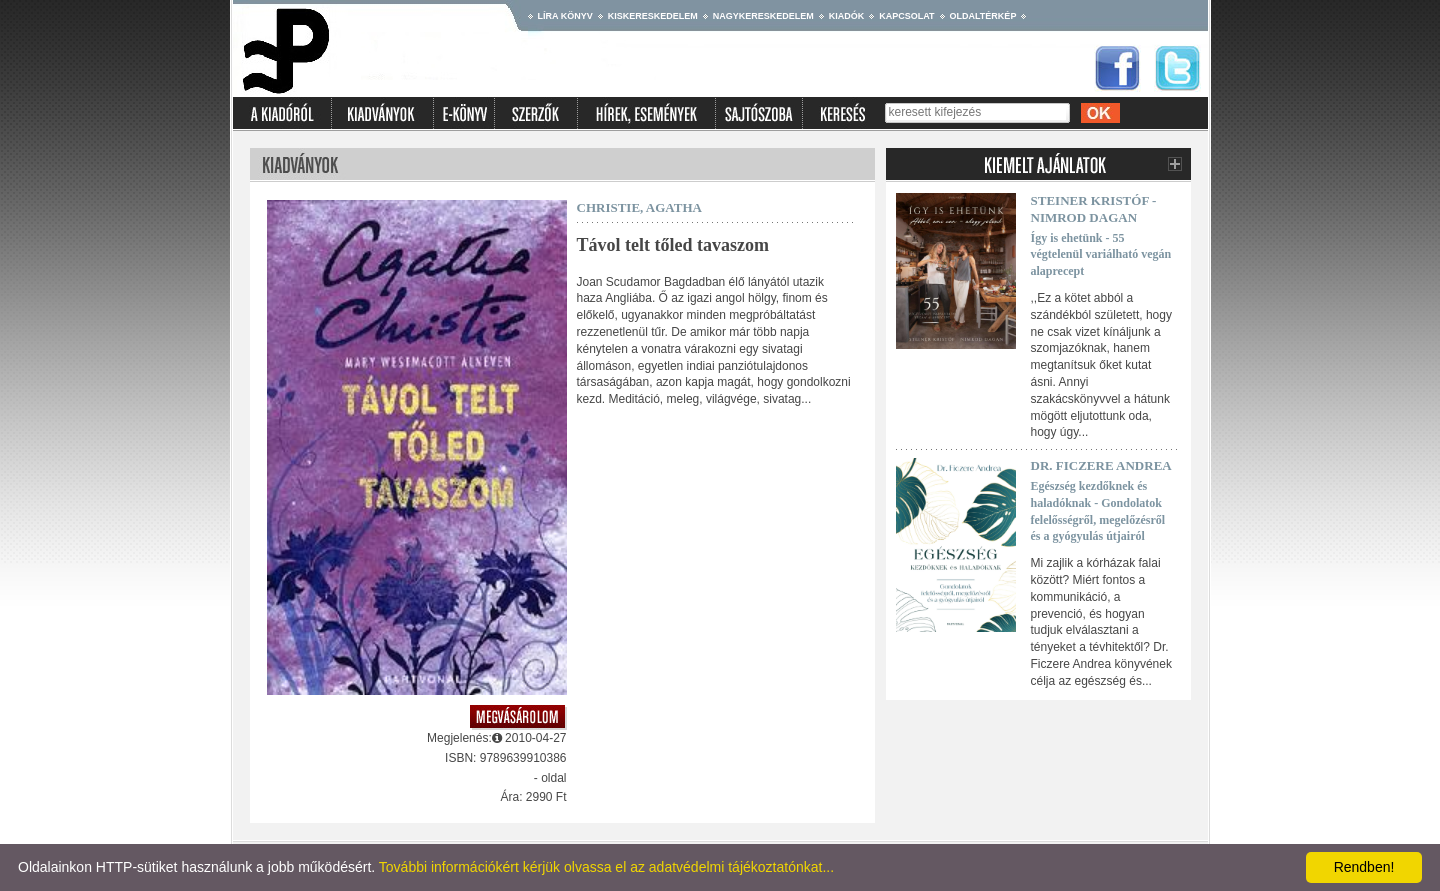 This screenshot has height=891, width=1440. Describe the element at coordinates (906, 16) in the screenshot. I see `Kapcsolat` at that location.